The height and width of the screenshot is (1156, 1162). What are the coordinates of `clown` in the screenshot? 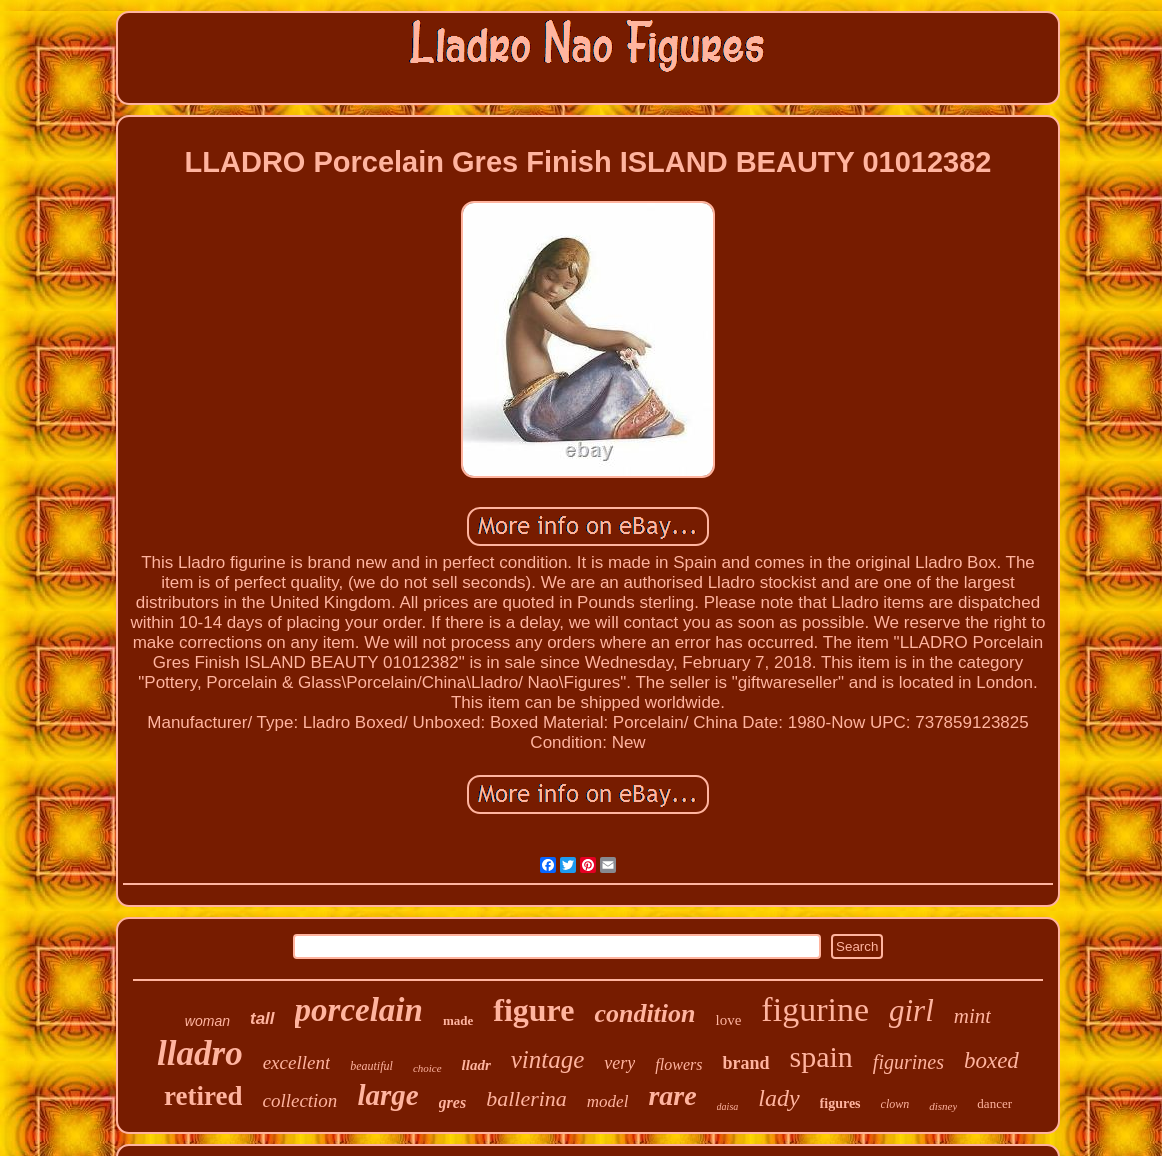 It's located at (895, 1104).